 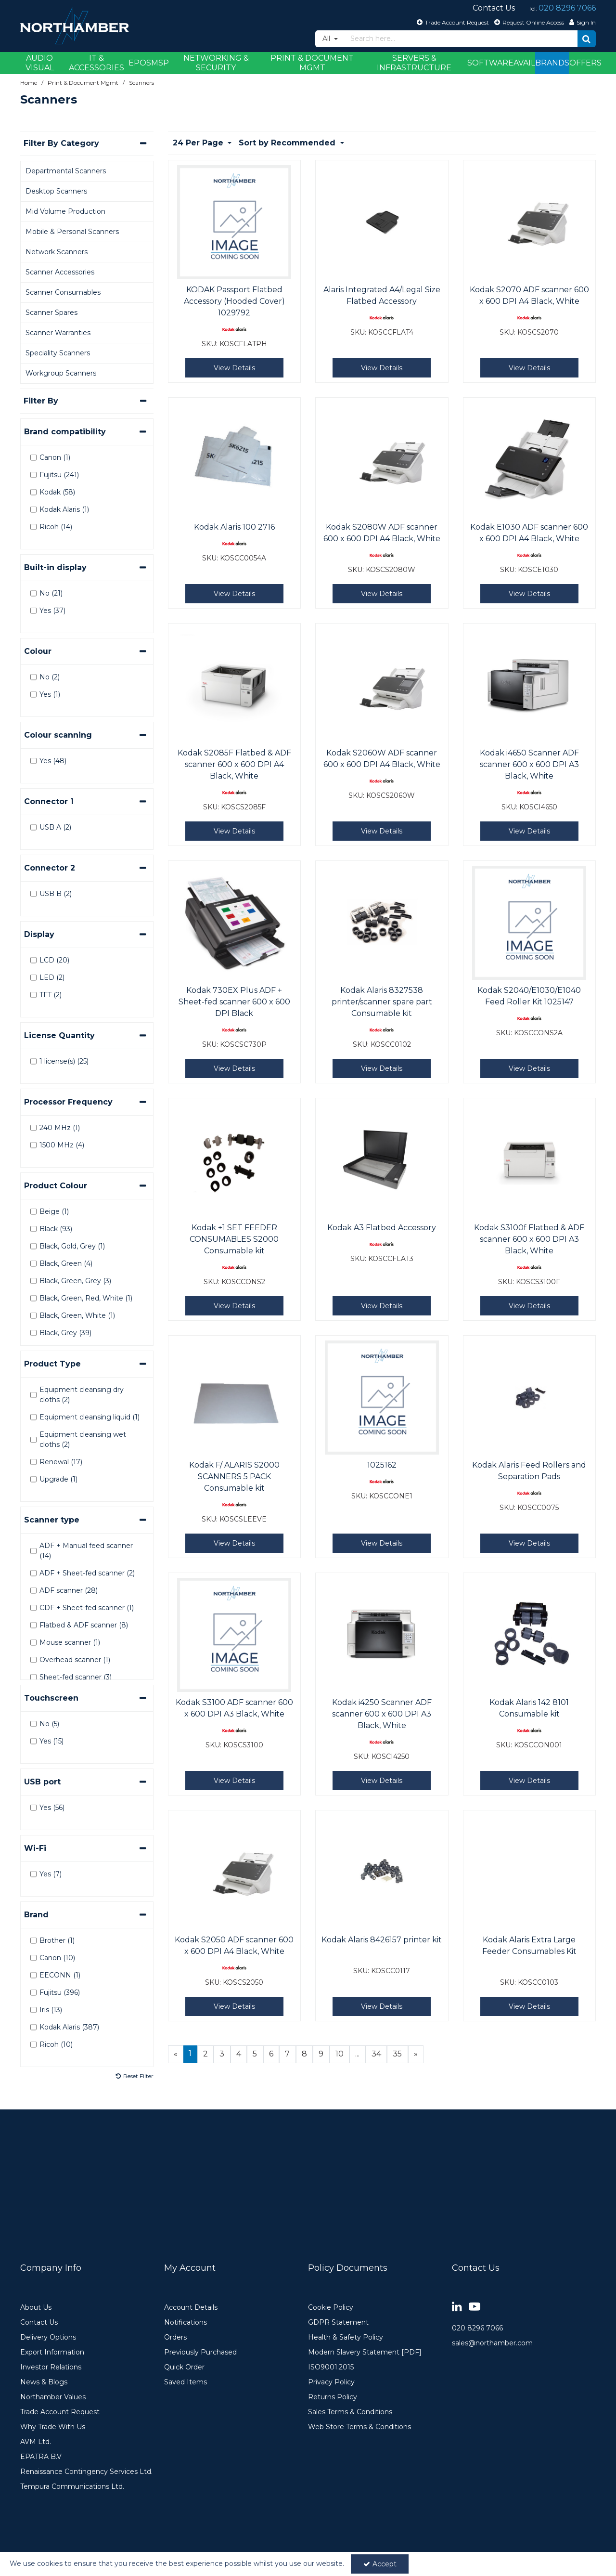 What do you see at coordinates (490, 62) in the screenshot?
I see `Software` at bounding box center [490, 62].